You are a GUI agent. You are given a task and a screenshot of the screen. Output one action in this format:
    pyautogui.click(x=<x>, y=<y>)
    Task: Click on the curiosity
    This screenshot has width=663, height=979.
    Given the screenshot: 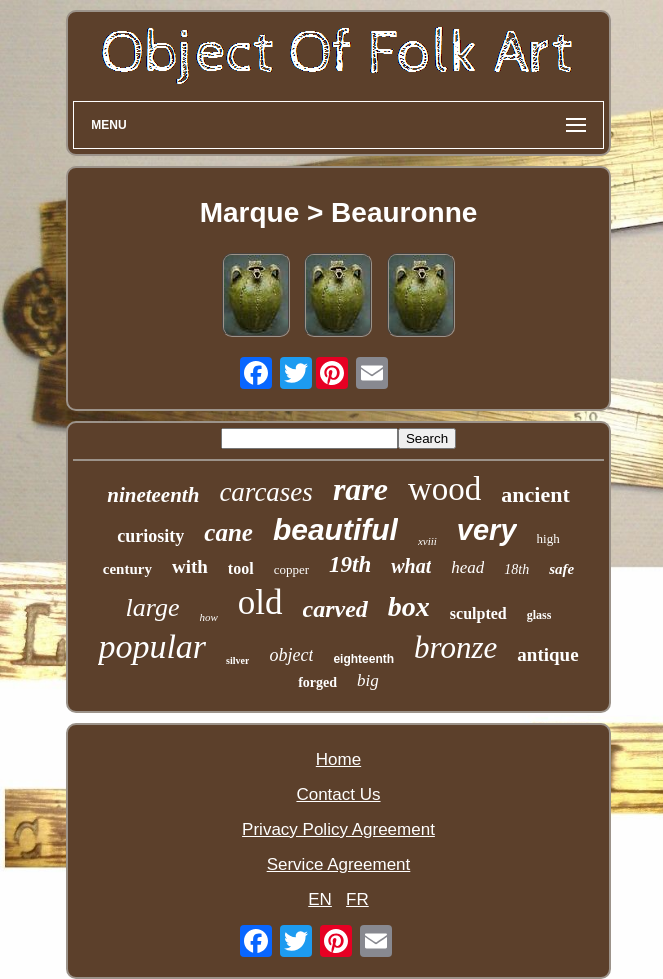 What is the action you would take?
    pyautogui.click(x=150, y=536)
    